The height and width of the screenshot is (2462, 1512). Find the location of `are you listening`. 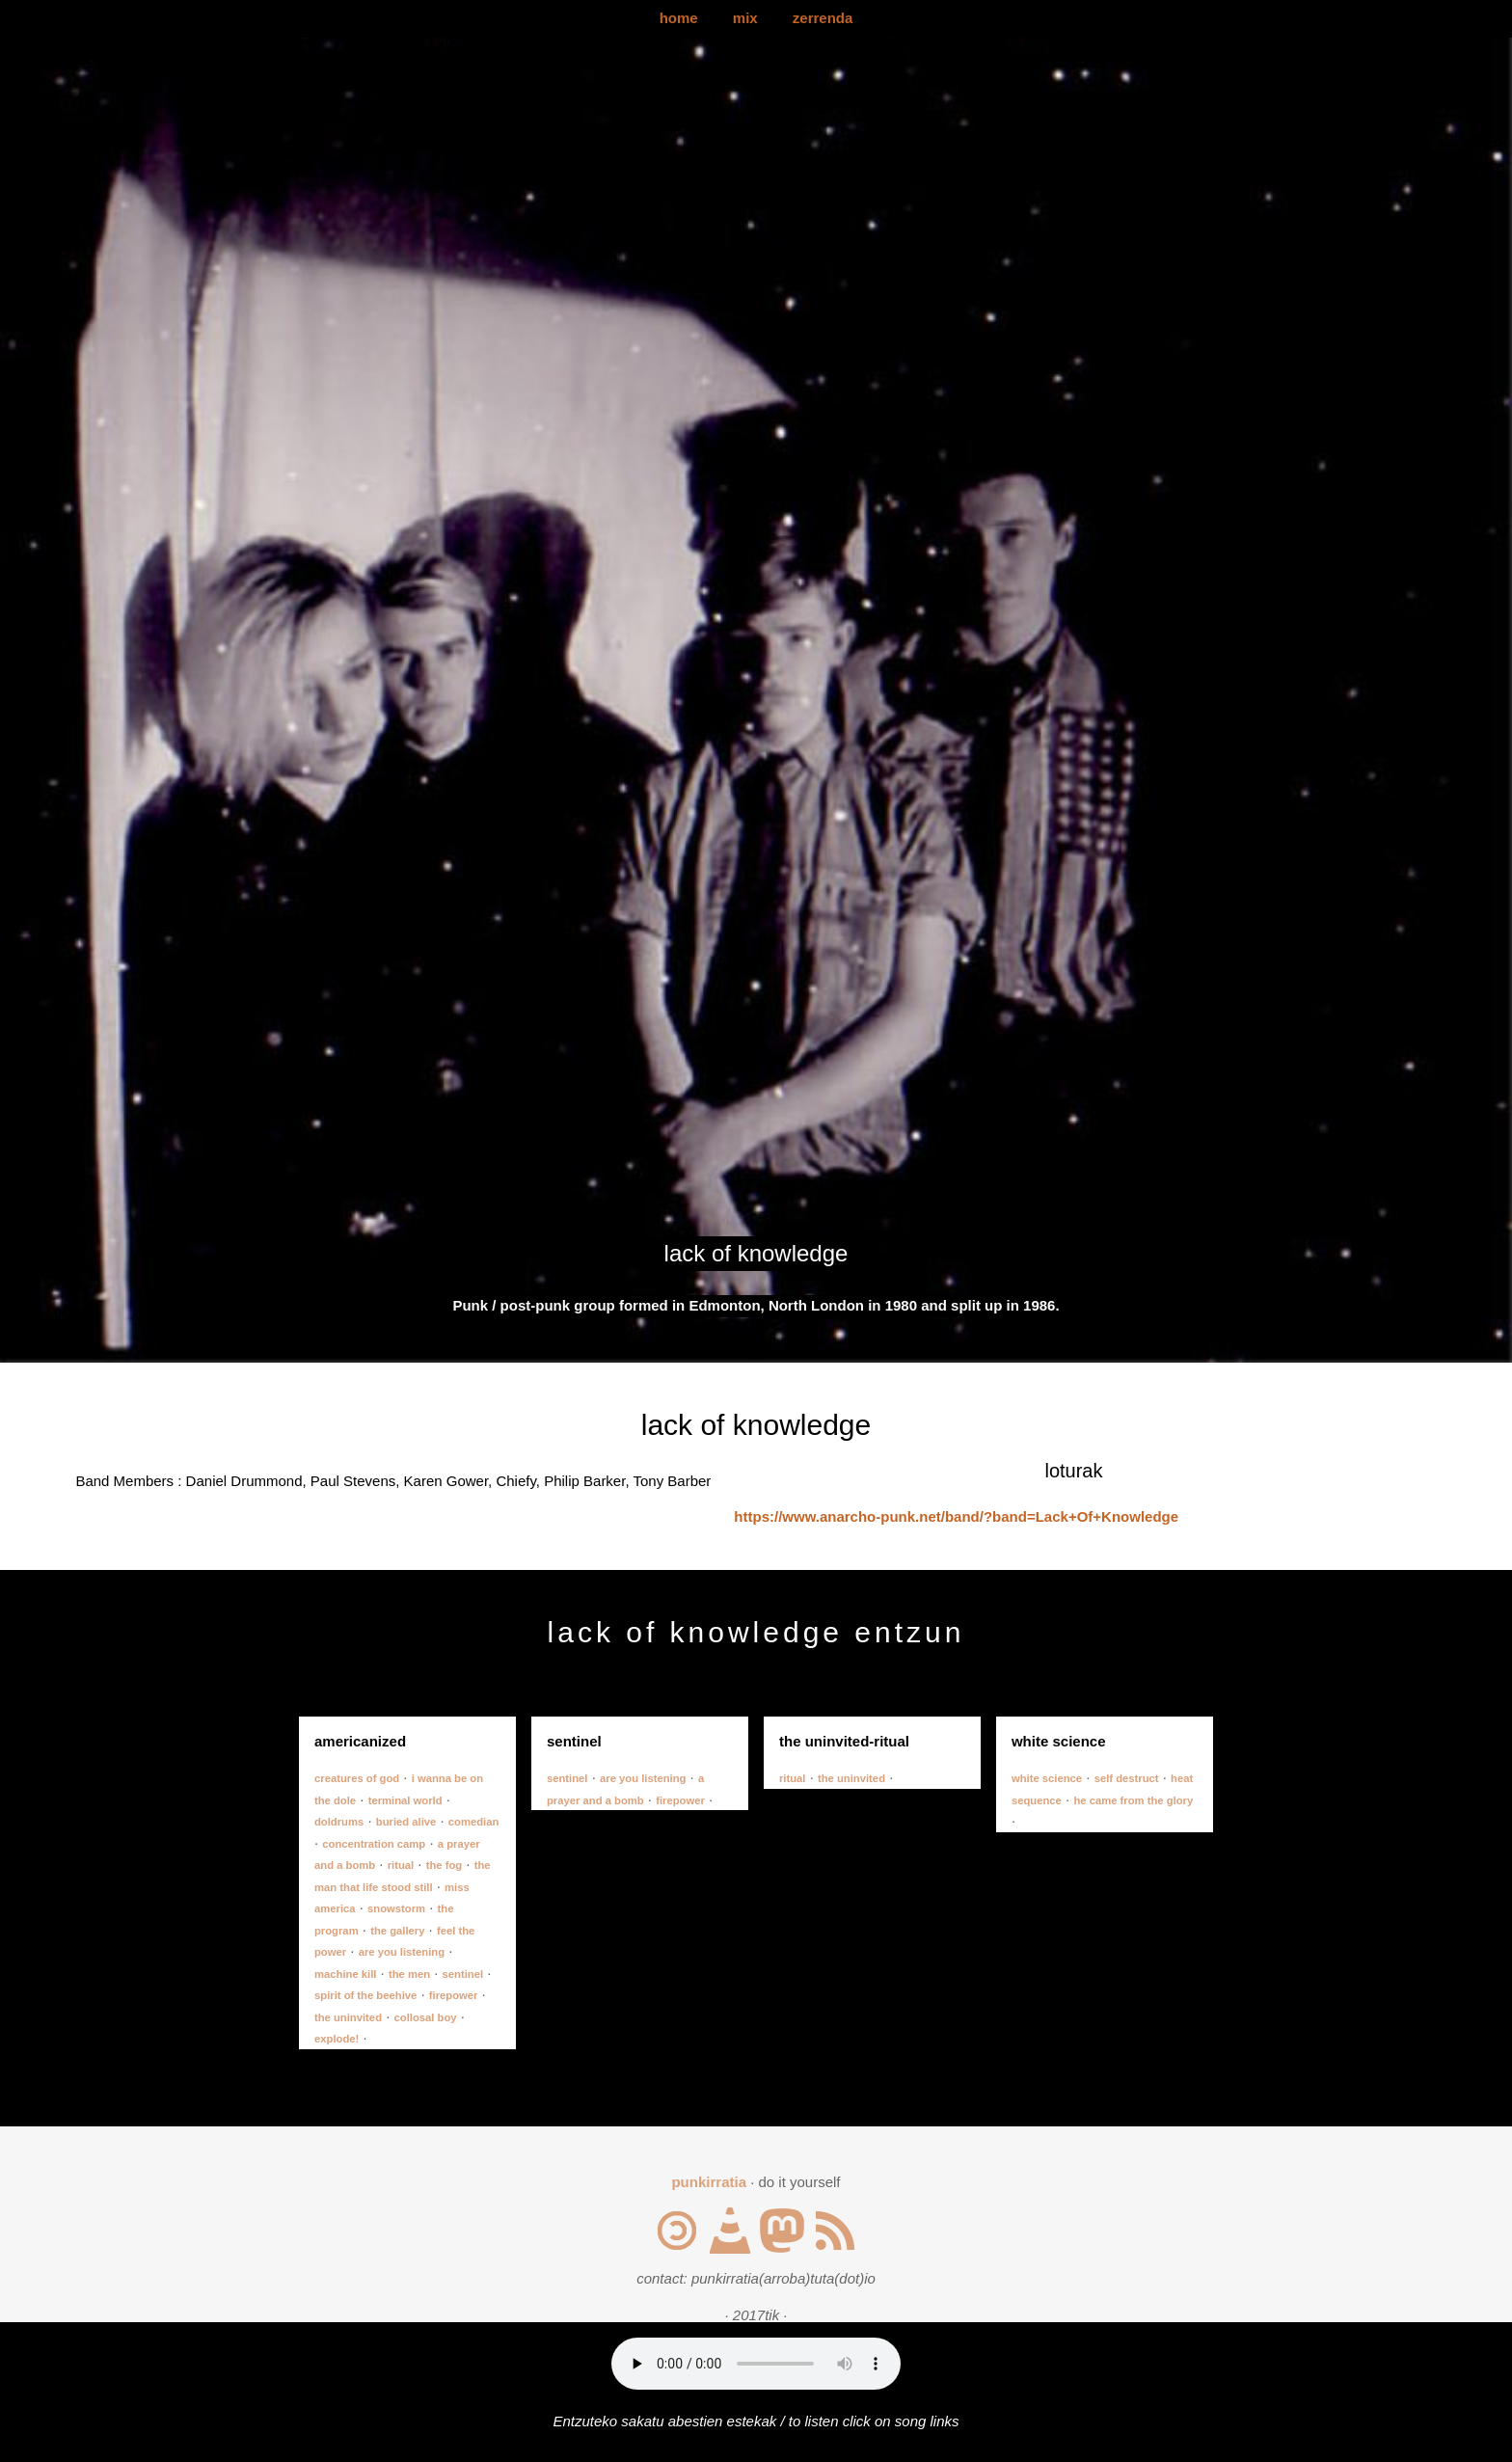

are you listening is located at coordinates (402, 1952).